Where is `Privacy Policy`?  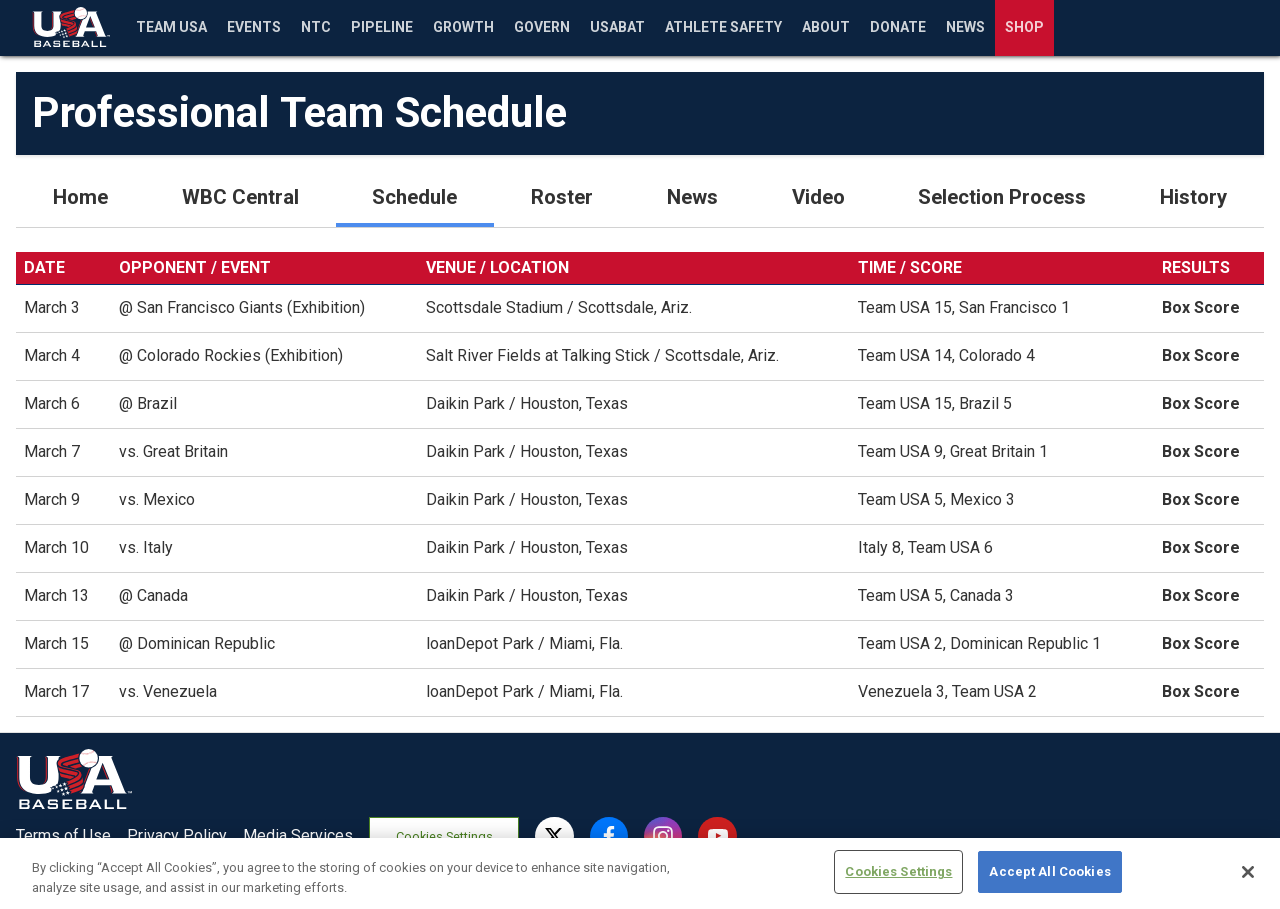 Privacy Policy is located at coordinates (177, 835).